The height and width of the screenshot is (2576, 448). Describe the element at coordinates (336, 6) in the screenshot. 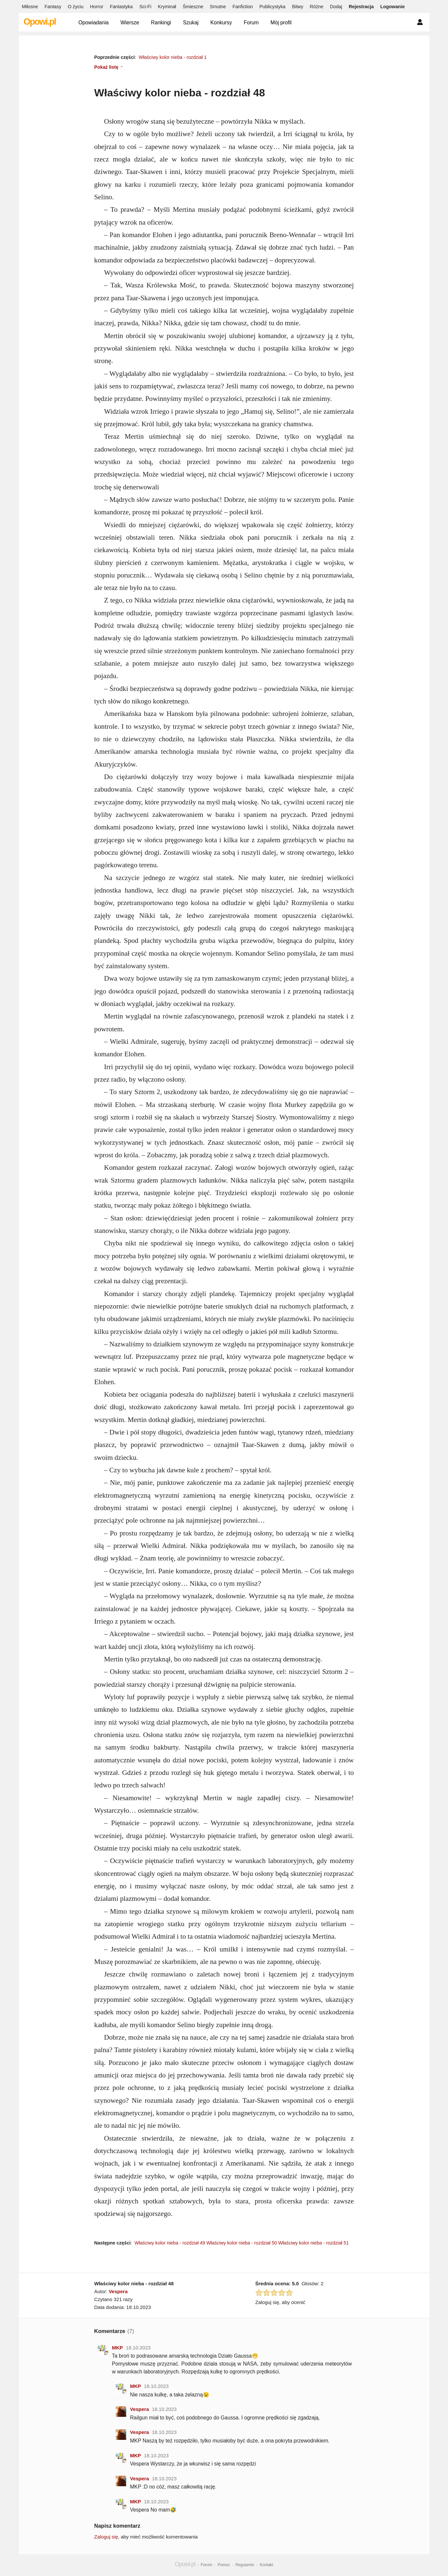

I see `Dodaj` at that location.